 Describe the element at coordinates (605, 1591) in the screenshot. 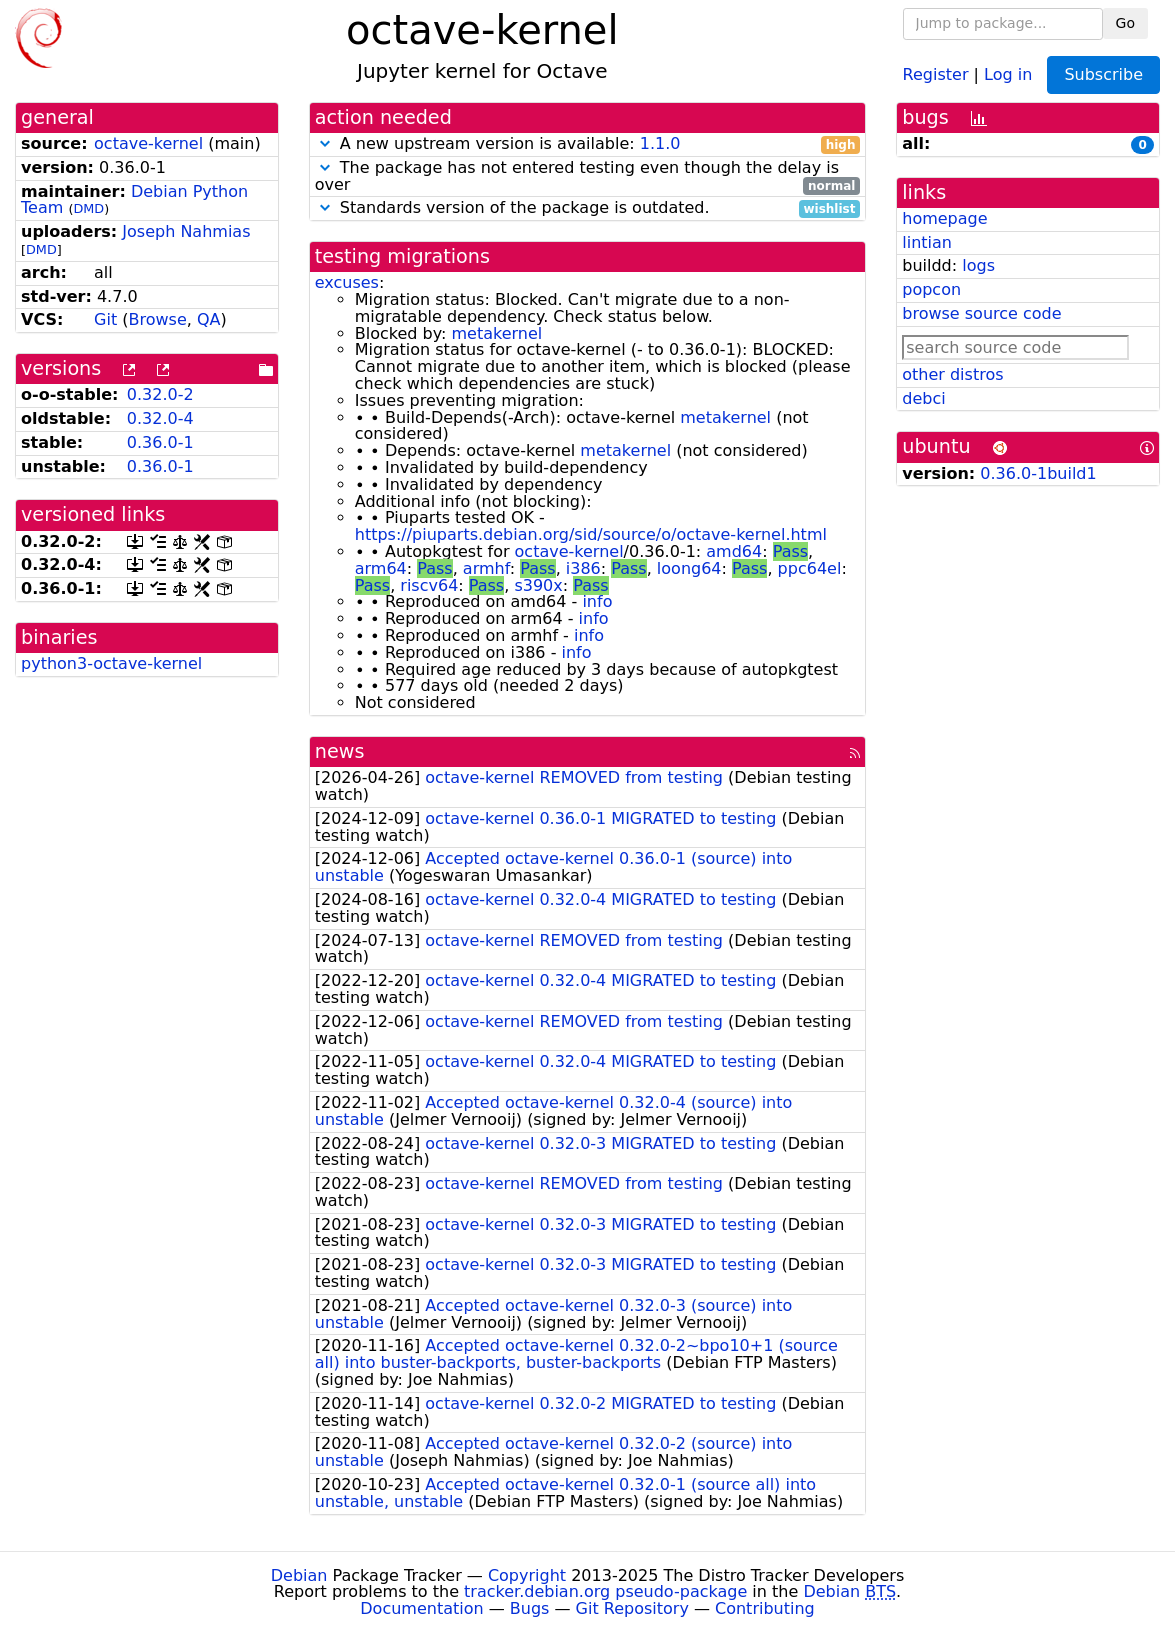

I see `tracker.debian.org pseudo-package` at that location.